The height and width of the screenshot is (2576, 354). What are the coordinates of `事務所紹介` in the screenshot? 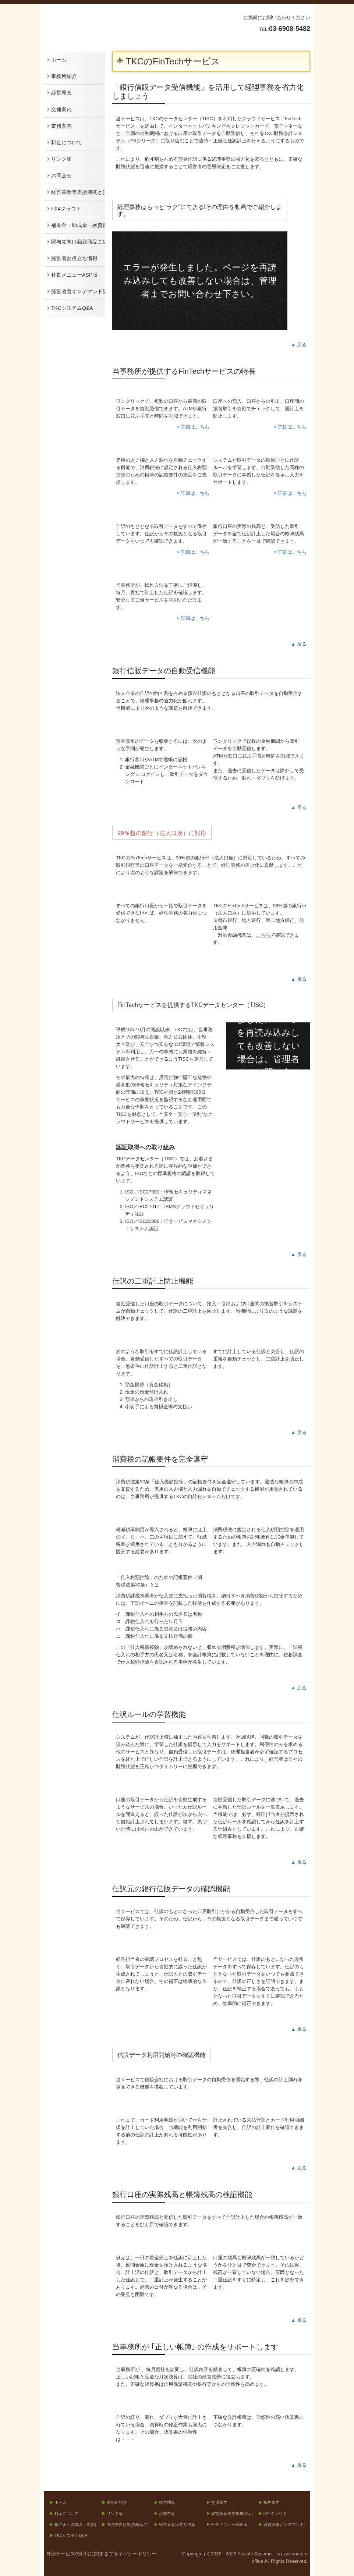 It's located at (64, 76).